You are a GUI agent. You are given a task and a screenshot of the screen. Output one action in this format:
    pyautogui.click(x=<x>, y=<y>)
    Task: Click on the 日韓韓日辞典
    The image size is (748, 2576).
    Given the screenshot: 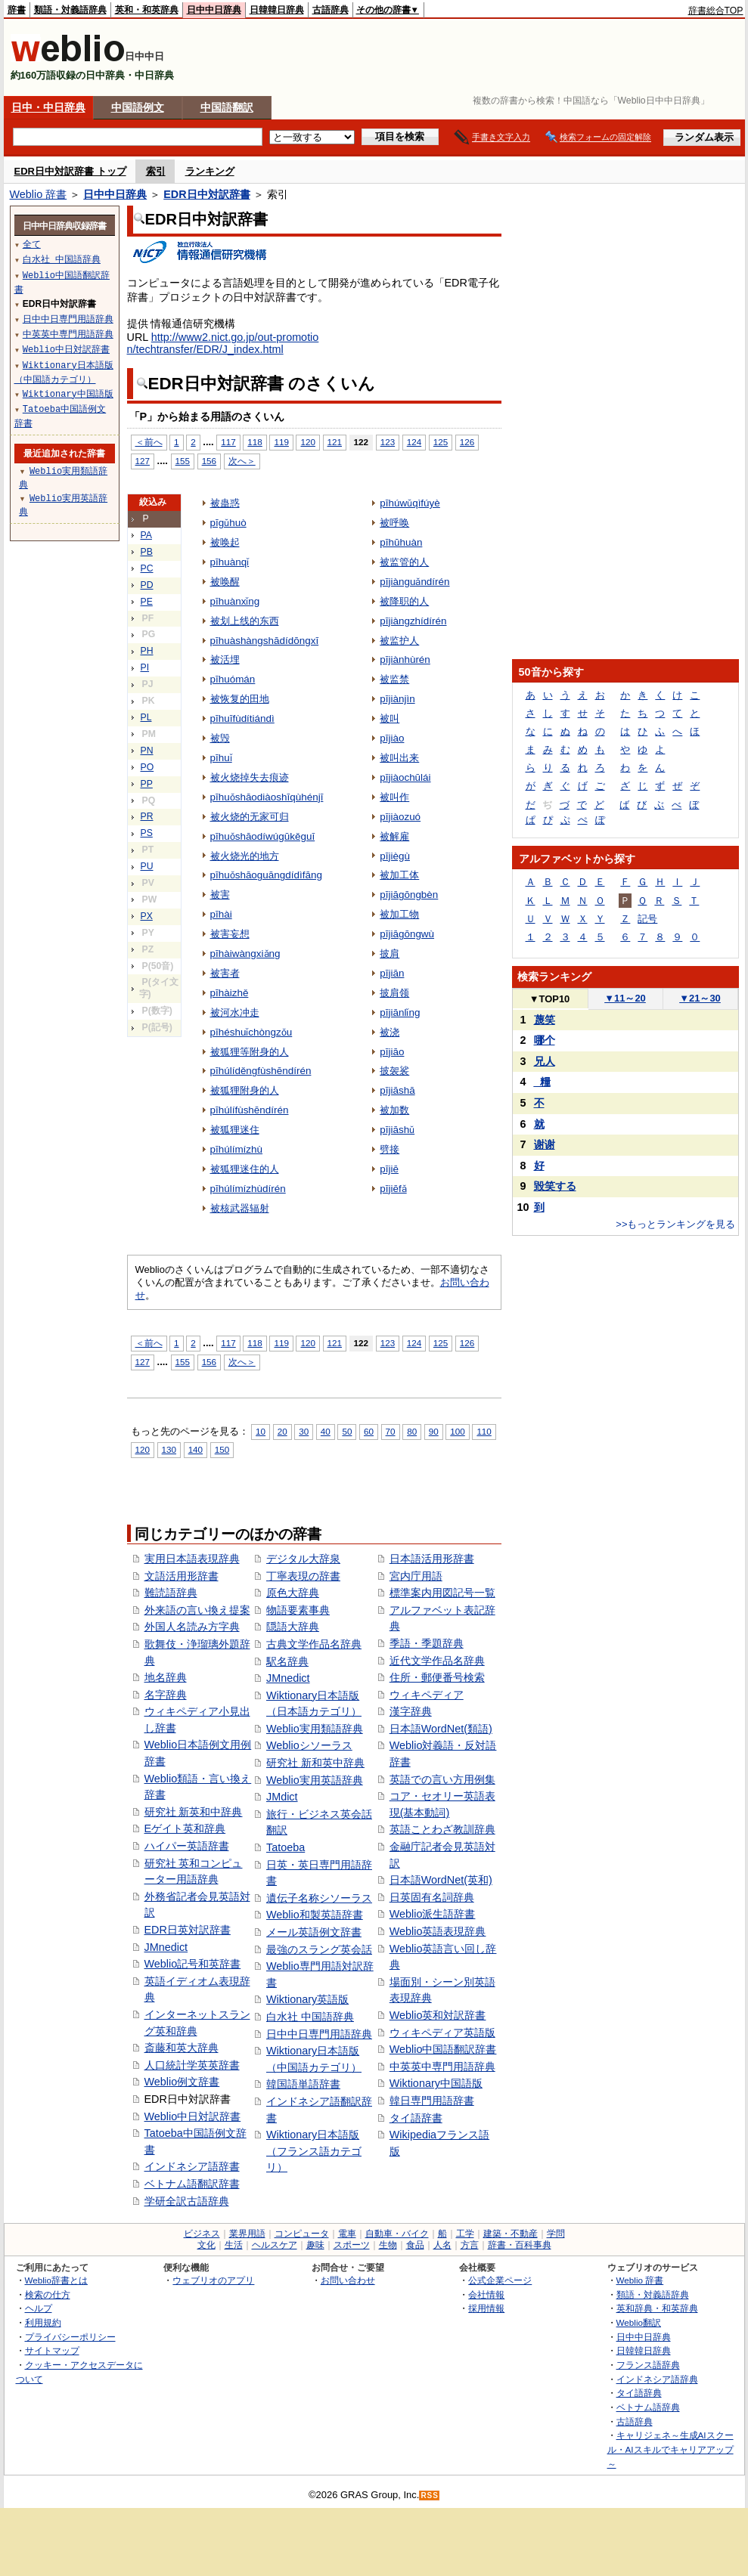 What is the action you would take?
    pyautogui.click(x=277, y=9)
    